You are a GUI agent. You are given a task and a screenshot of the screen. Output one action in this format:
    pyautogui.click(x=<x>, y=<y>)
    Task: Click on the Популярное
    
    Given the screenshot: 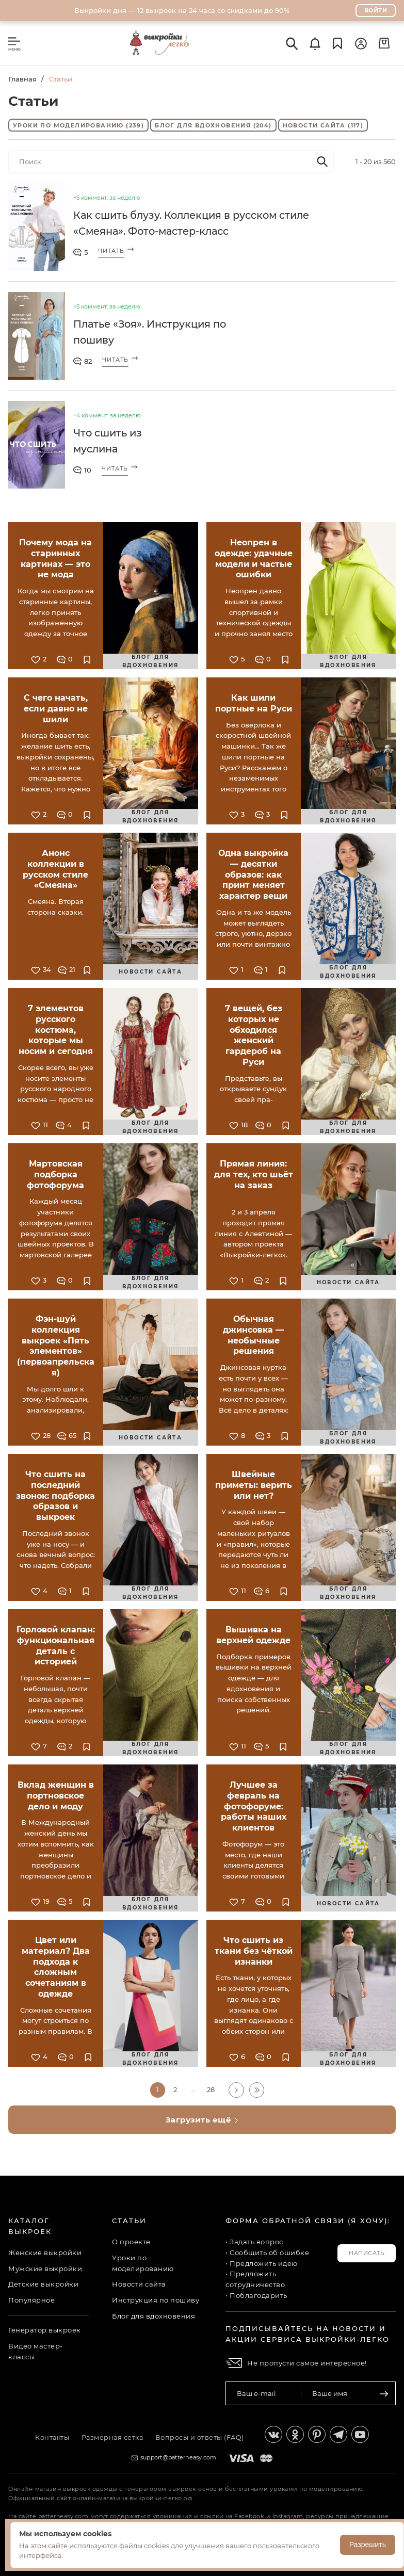 What is the action you would take?
    pyautogui.click(x=31, y=2300)
    